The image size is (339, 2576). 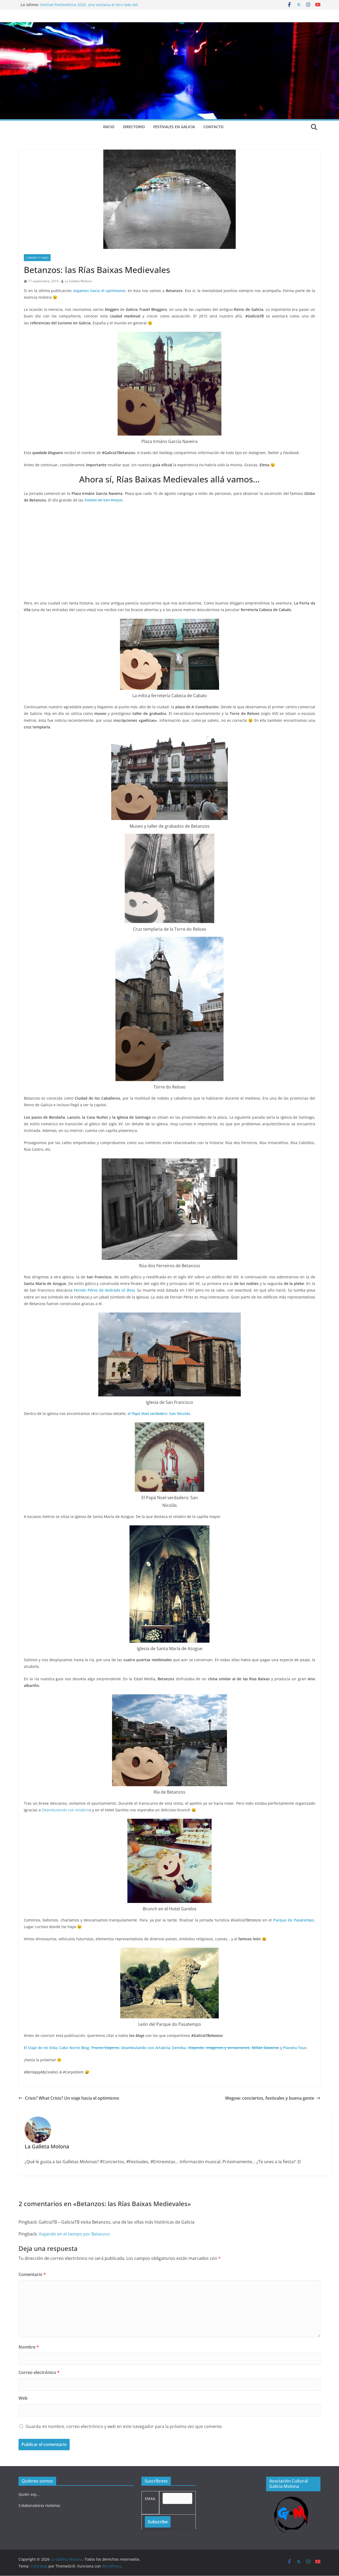 I want to click on Turismo y viajes, so click(x=37, y=257).